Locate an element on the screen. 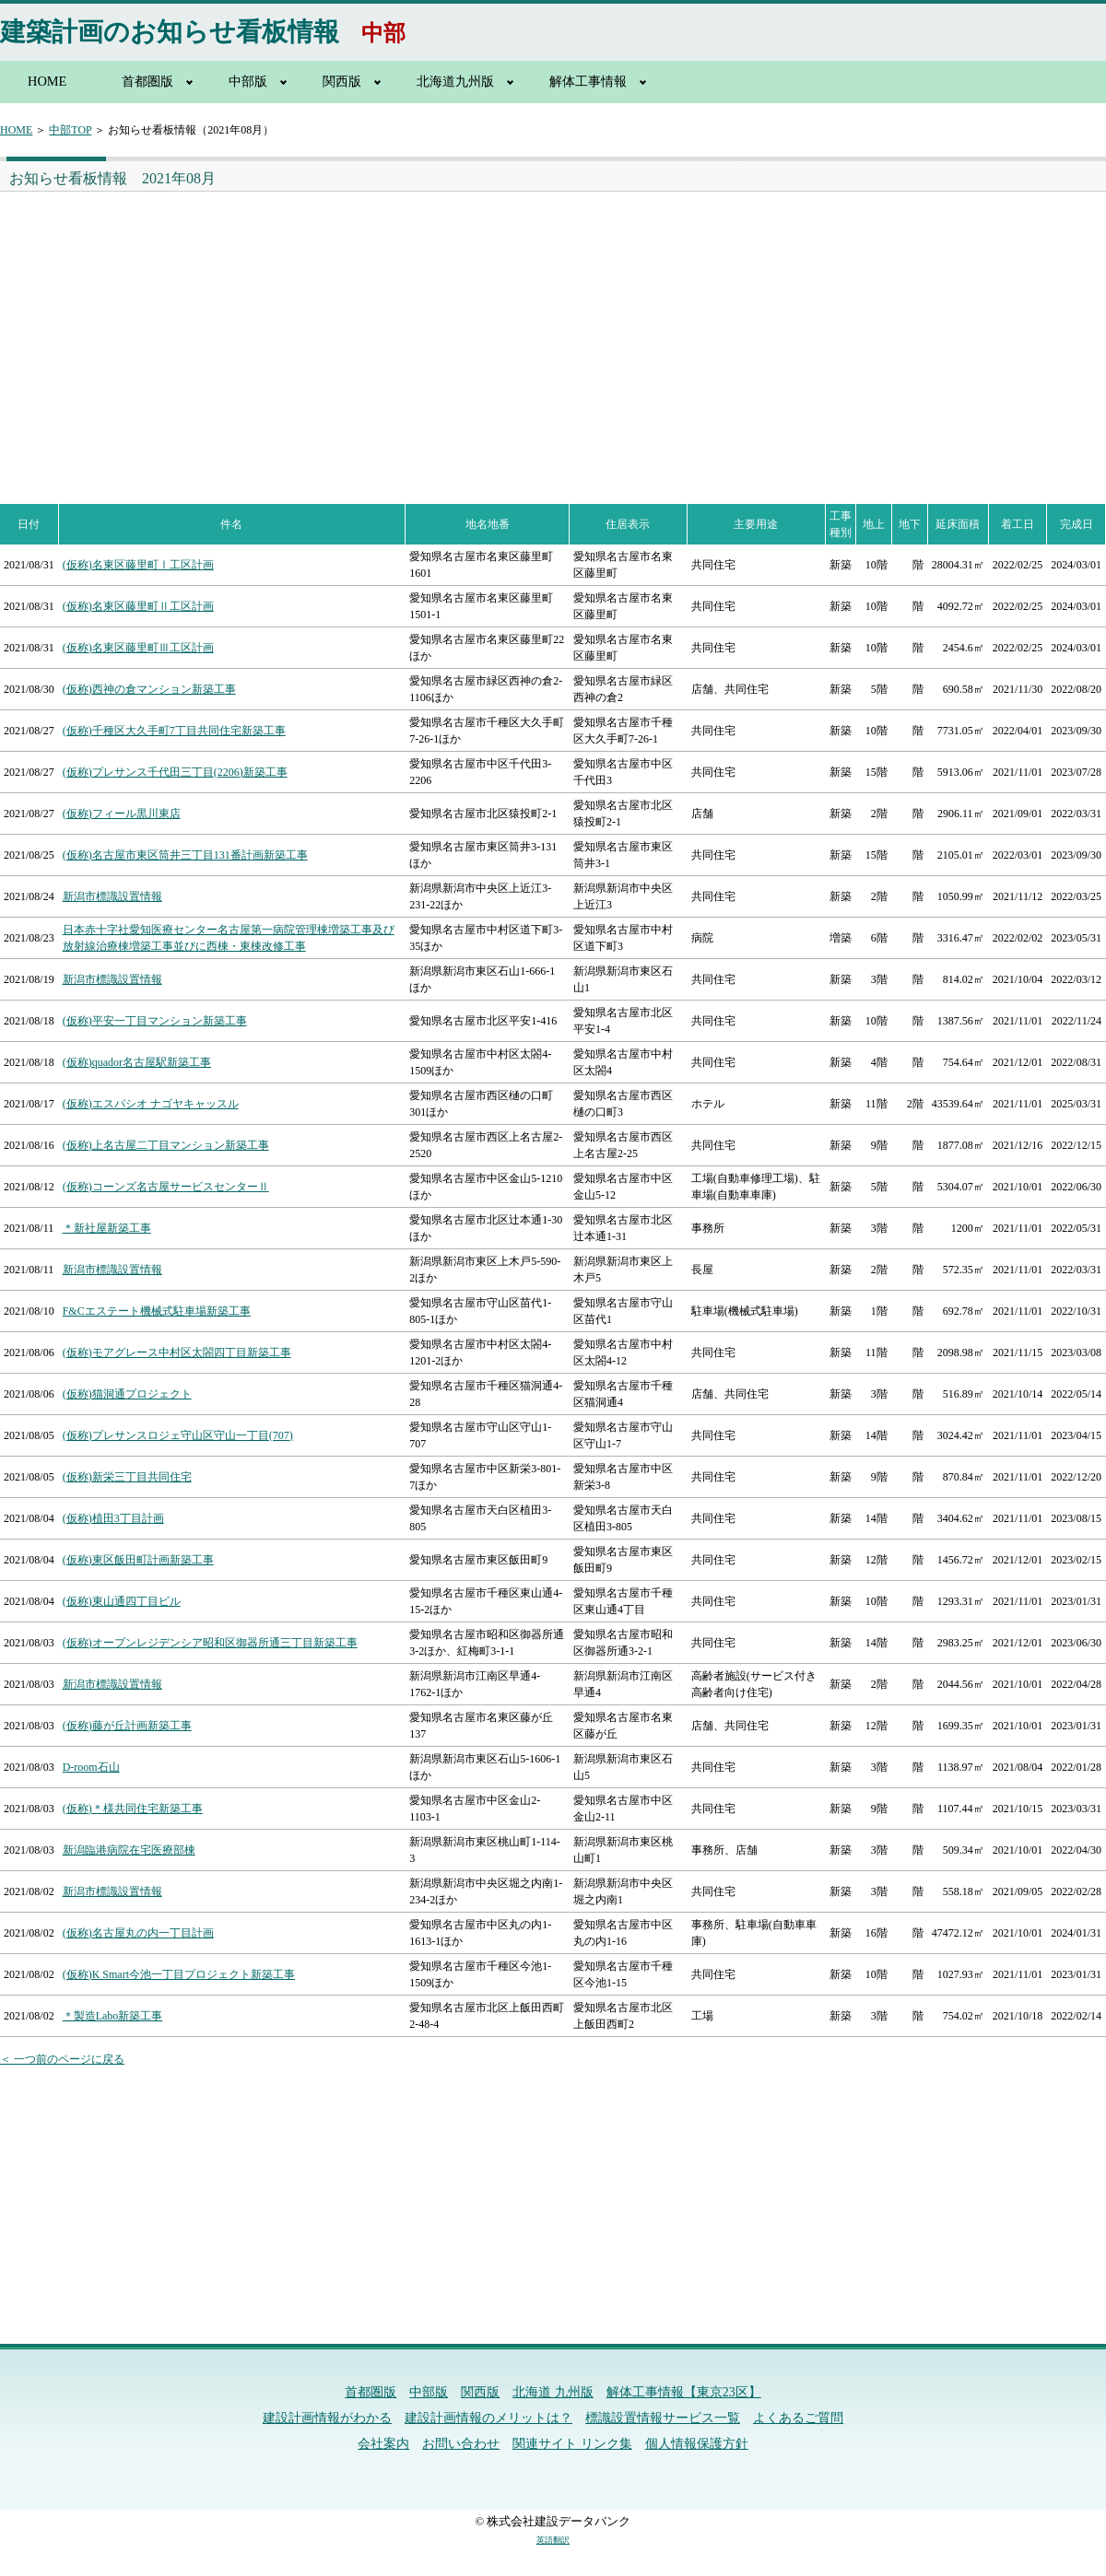 This screenshot has width=1106, height=2576. (仮称)名古屋市東区筒井三丁目131番計画新築工事 is located at coordinates (185, 855).